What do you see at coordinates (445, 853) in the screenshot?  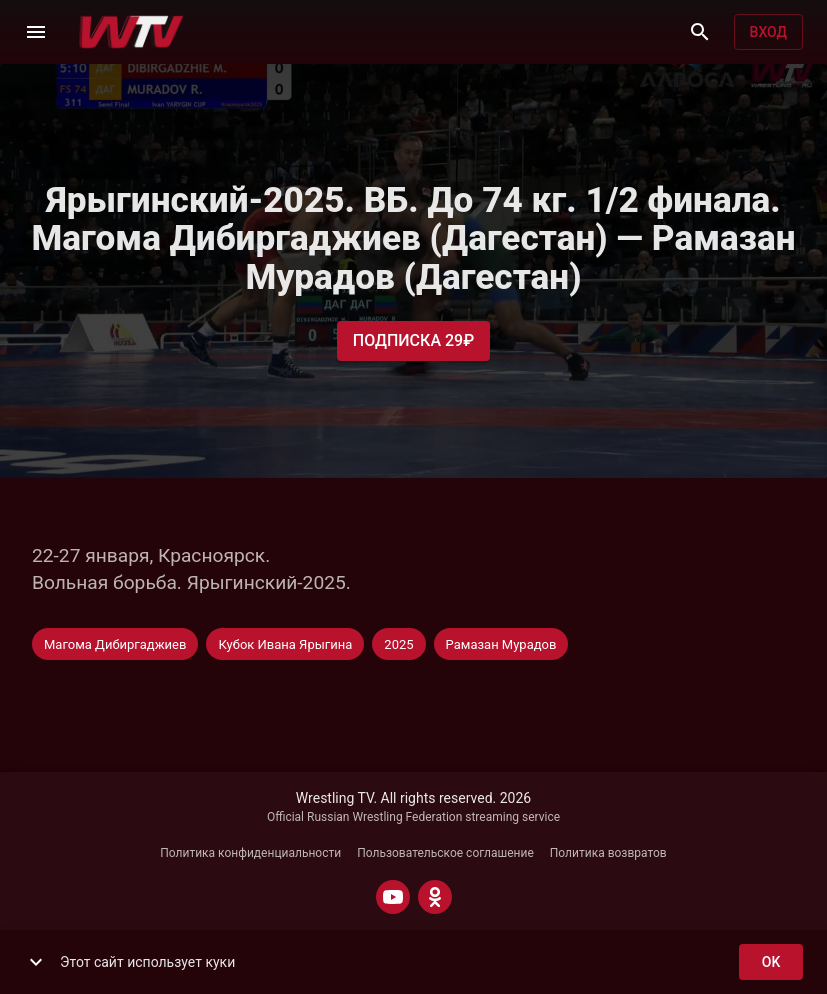 I see `Пользовательское соглашение` at bounding box center [445, 853].